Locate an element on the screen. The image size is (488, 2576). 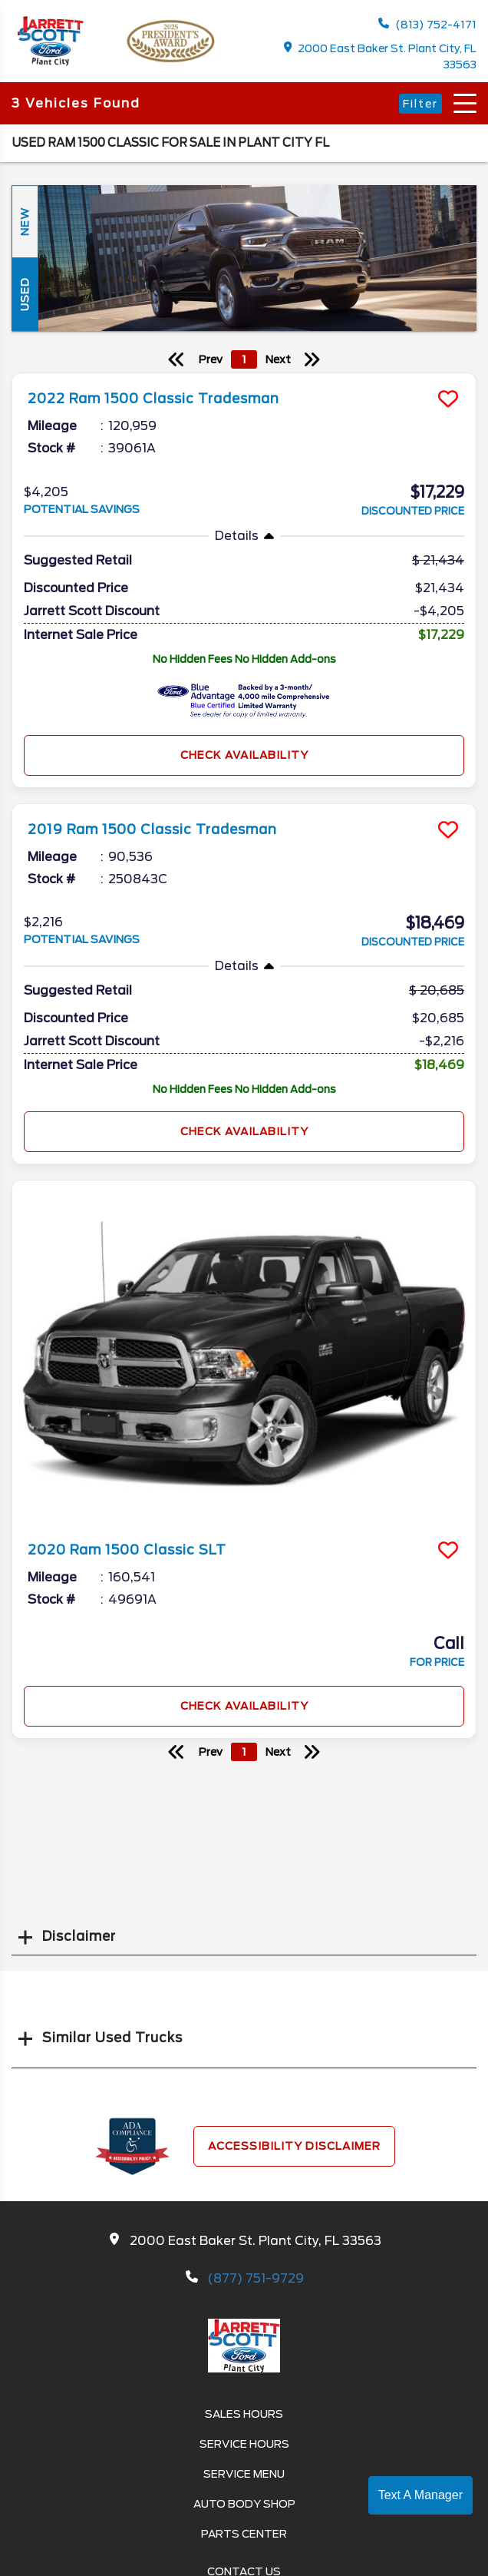
Text A Manager is located at coordinates (420, 2495).